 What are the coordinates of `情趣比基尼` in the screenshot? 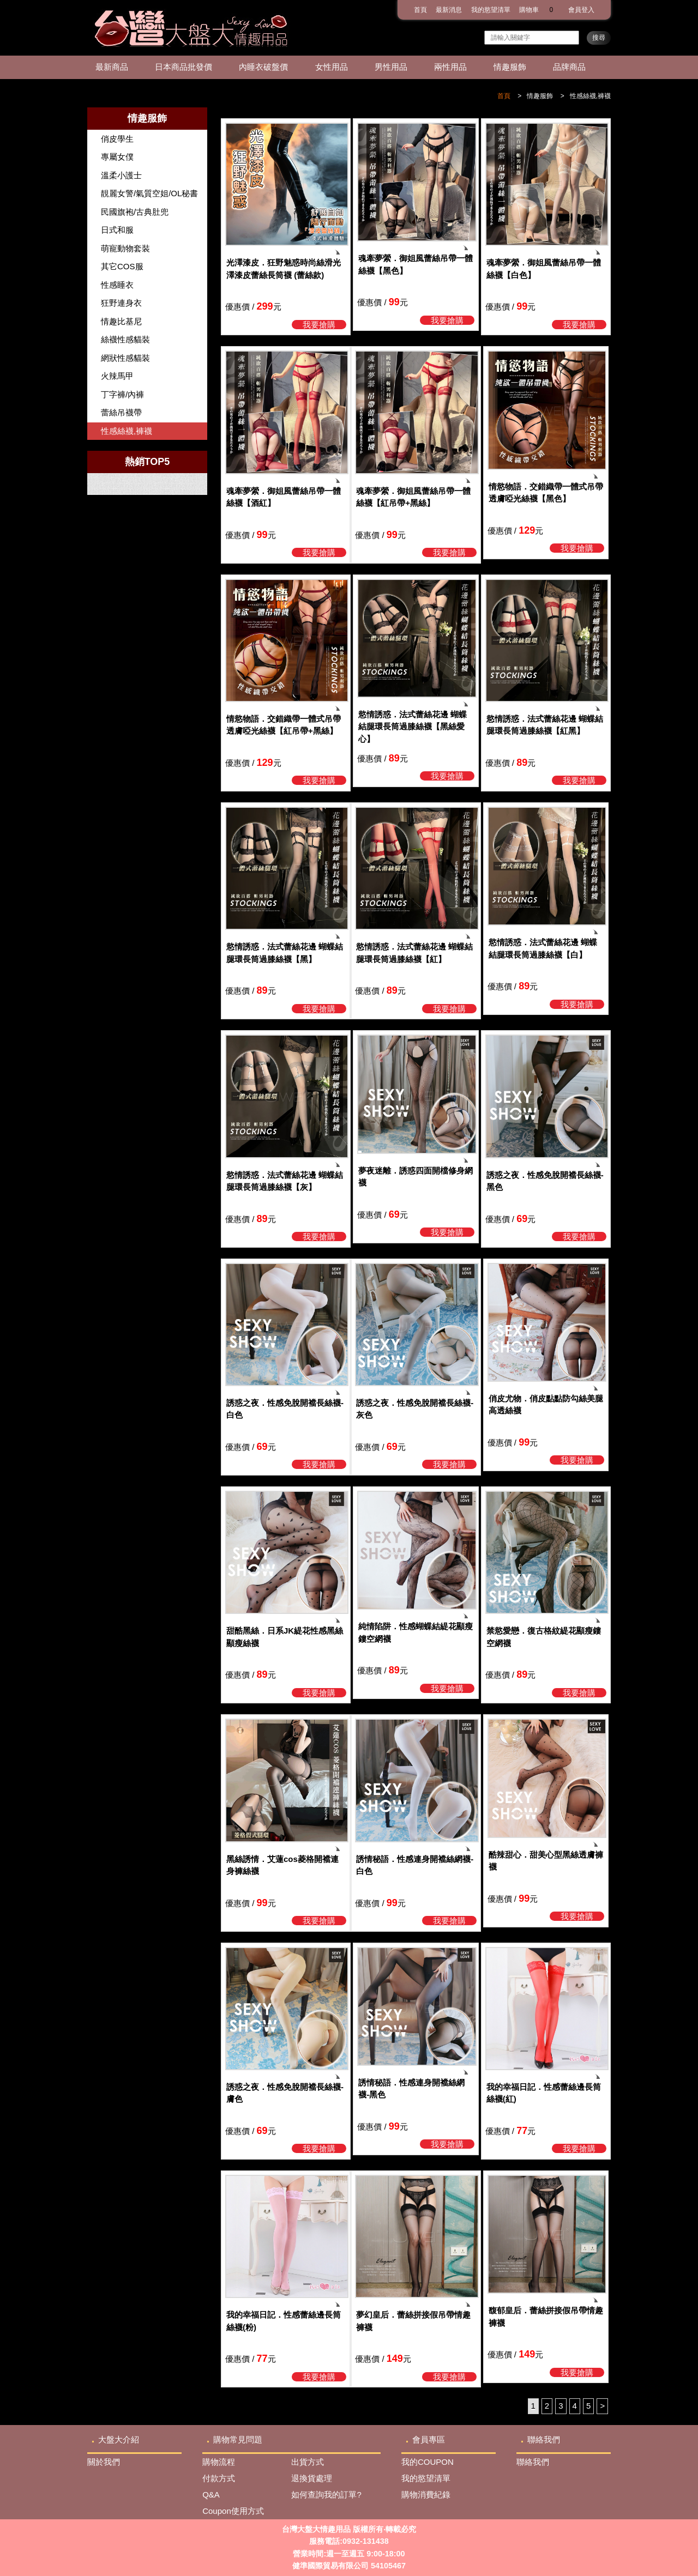 It's located at (121, 321).